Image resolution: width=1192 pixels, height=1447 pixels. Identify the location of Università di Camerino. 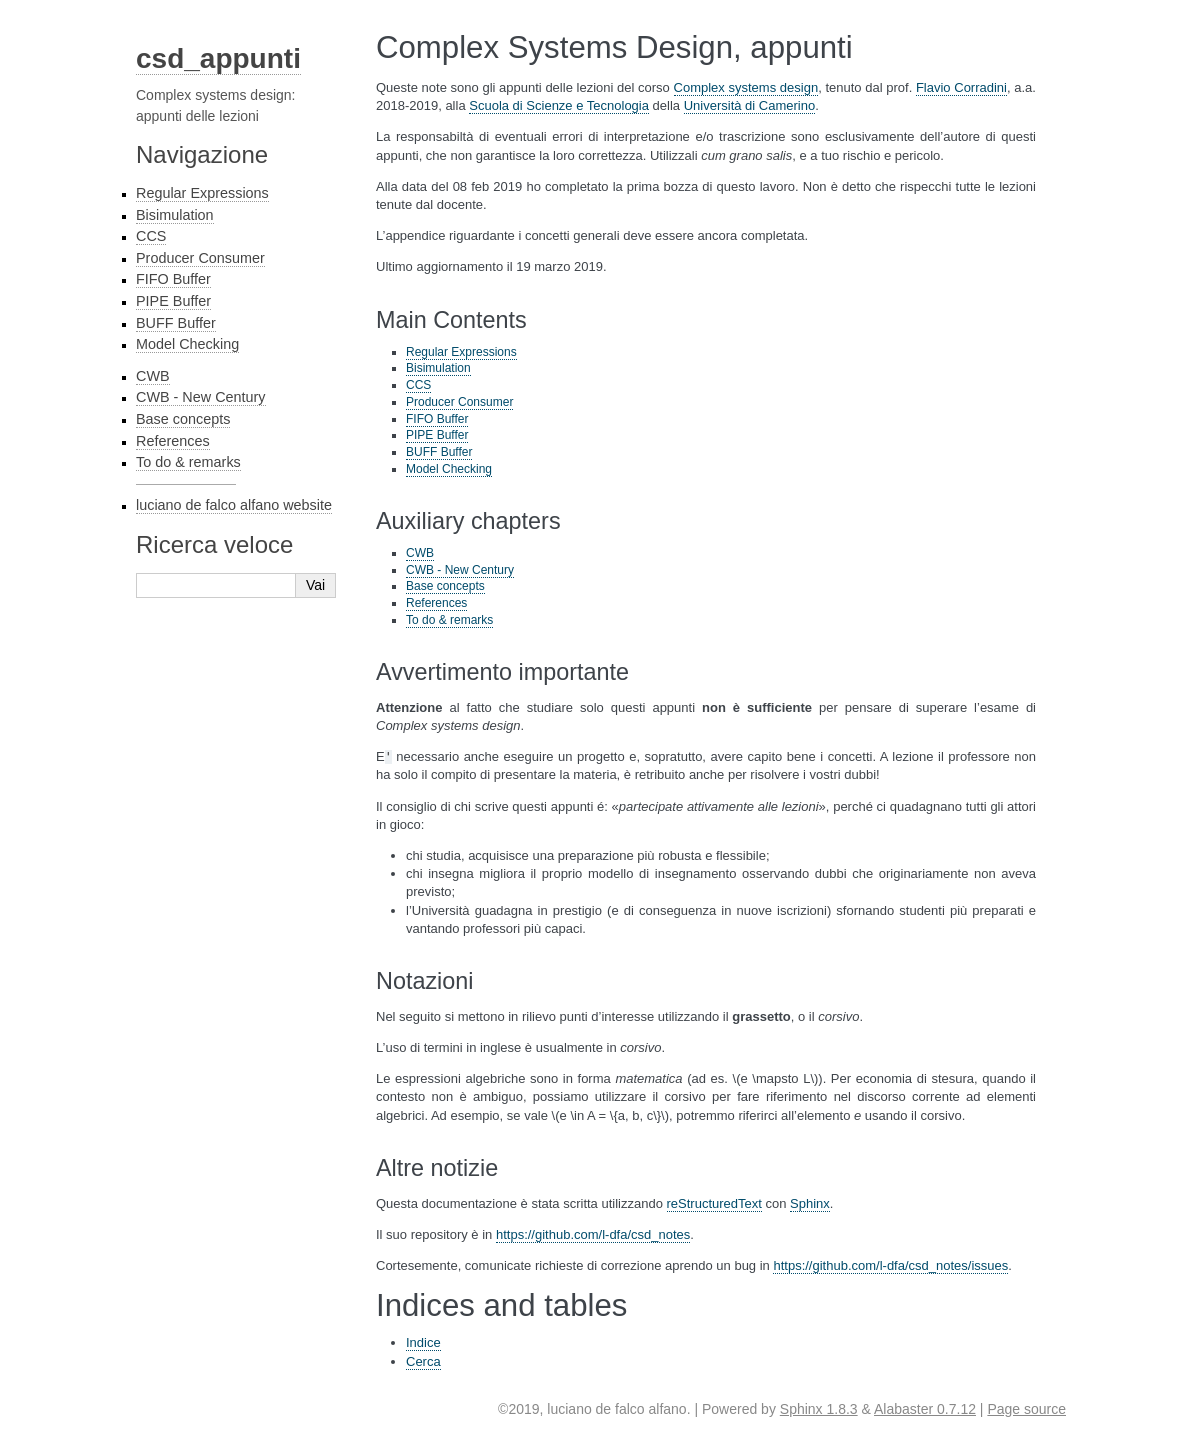
(750, 105).